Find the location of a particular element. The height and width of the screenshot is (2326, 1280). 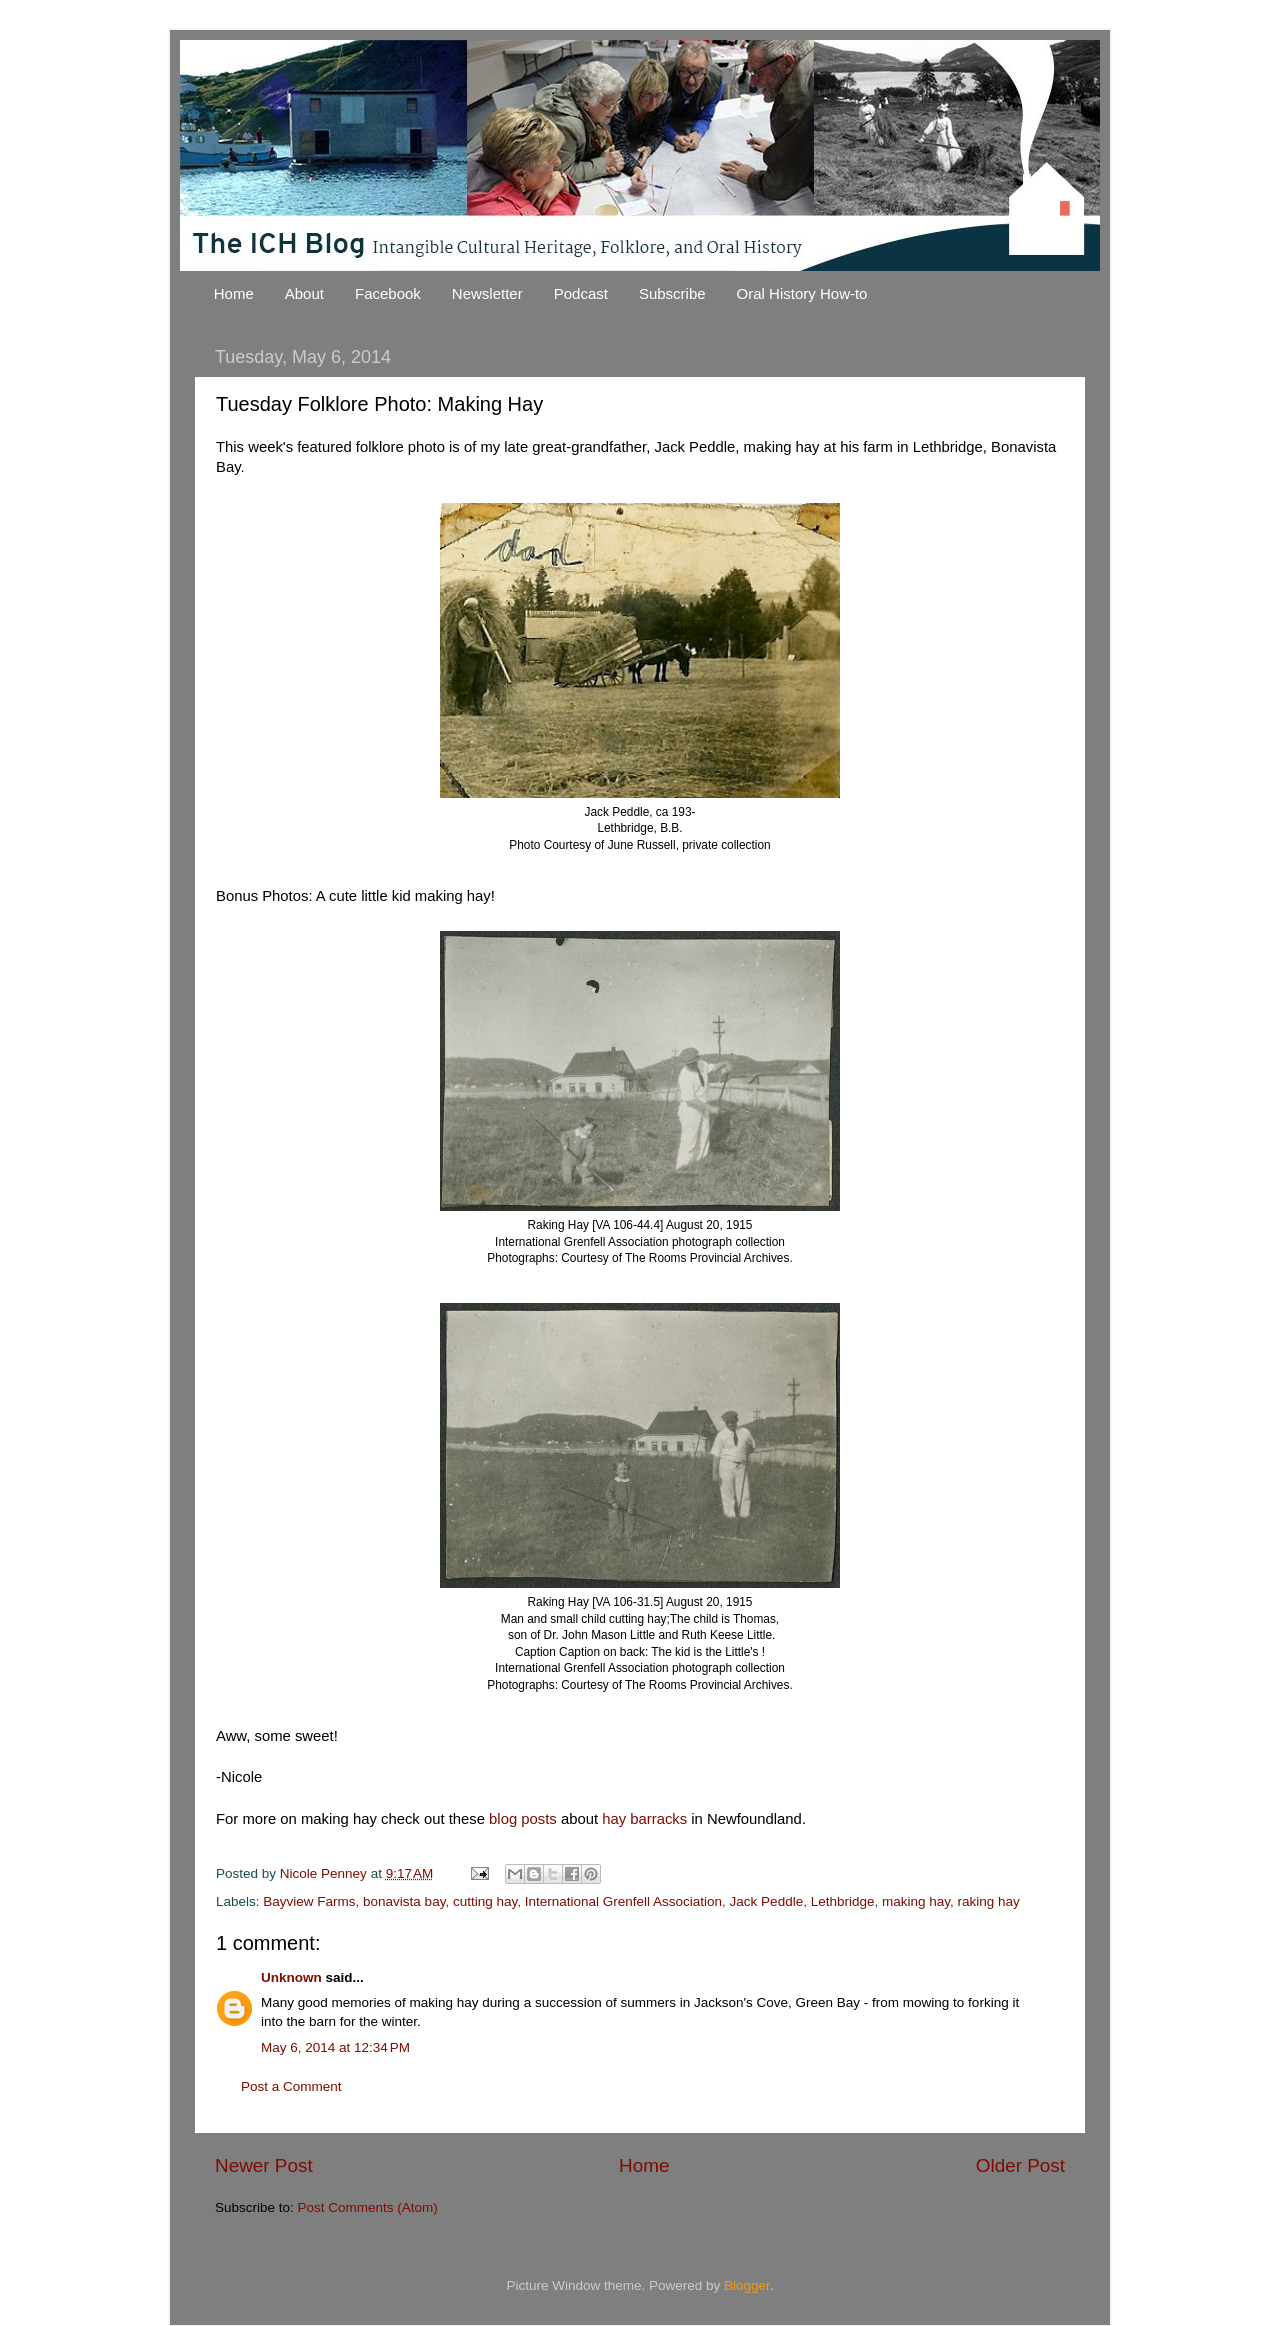

Jack Peddle is located at coordinates (767, 1901).